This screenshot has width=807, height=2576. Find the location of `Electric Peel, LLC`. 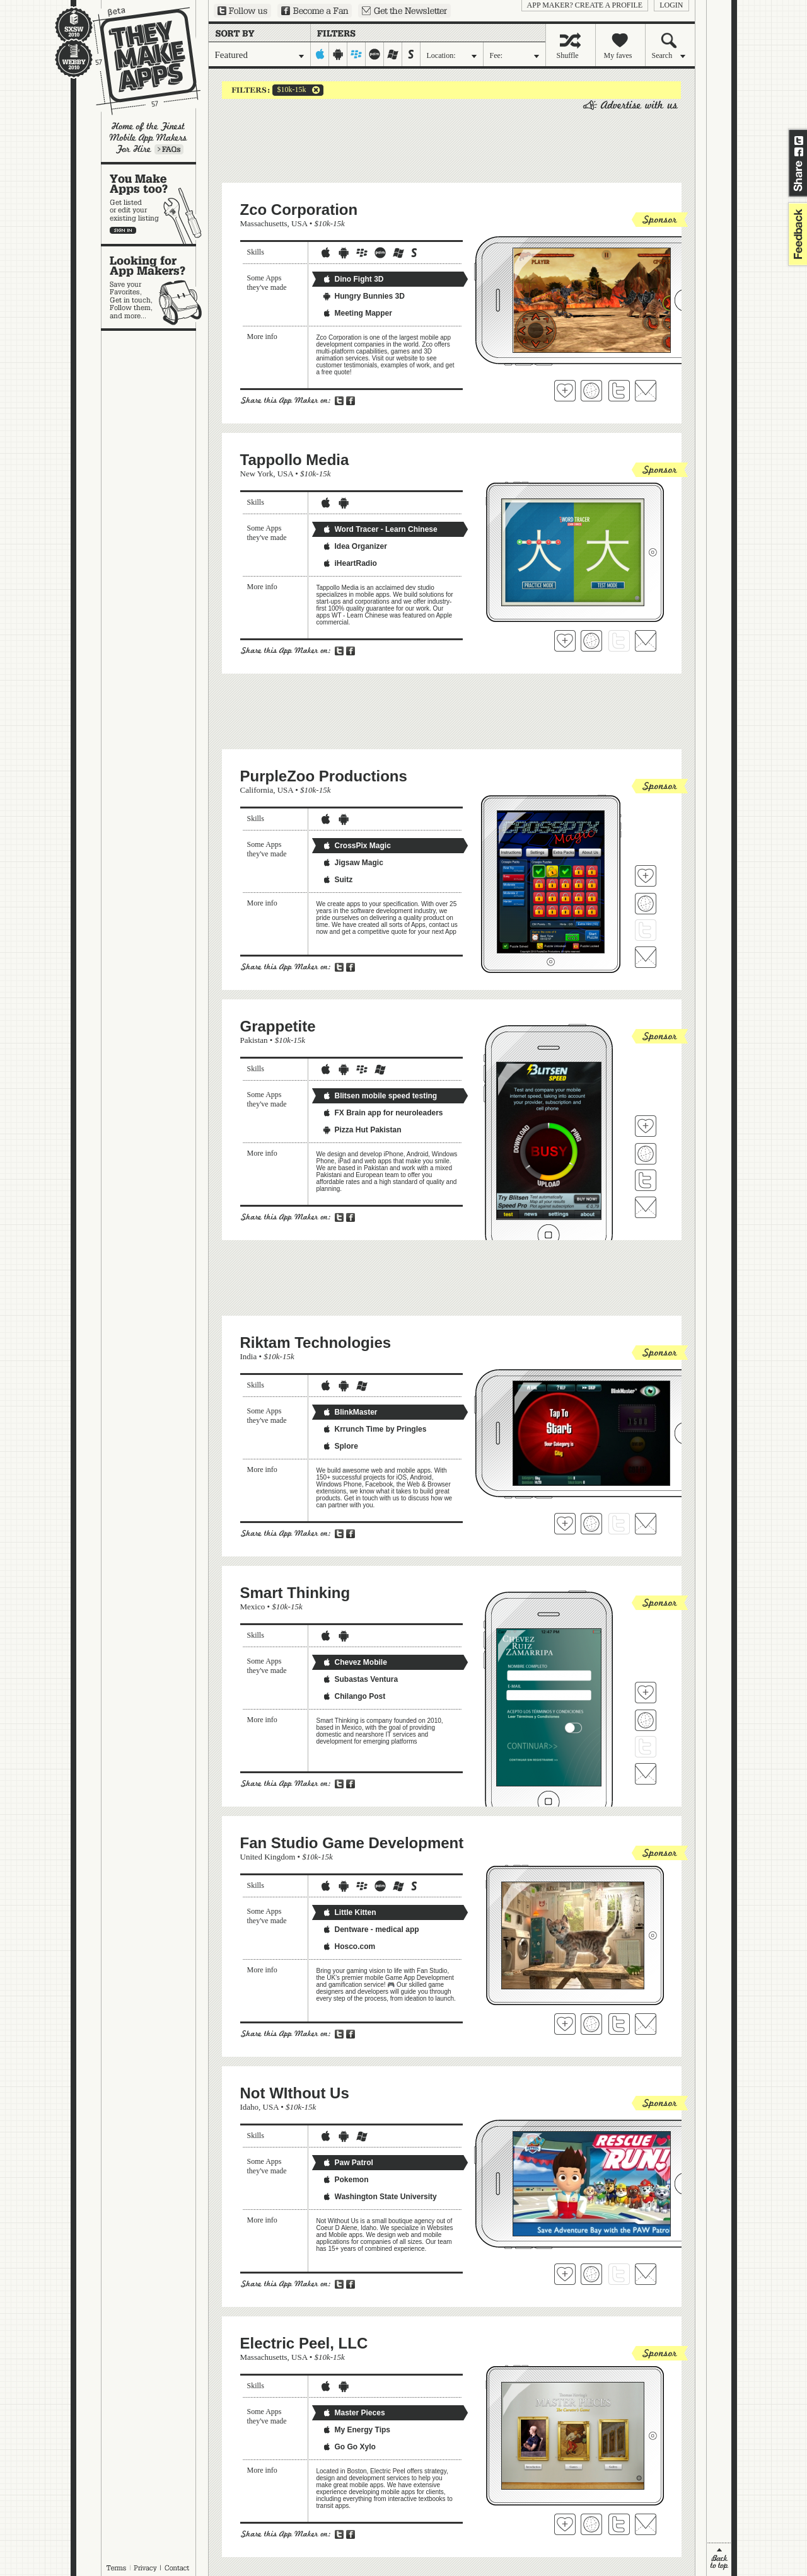

Electric Peel, LLC is located at coordinates (304, 2343).